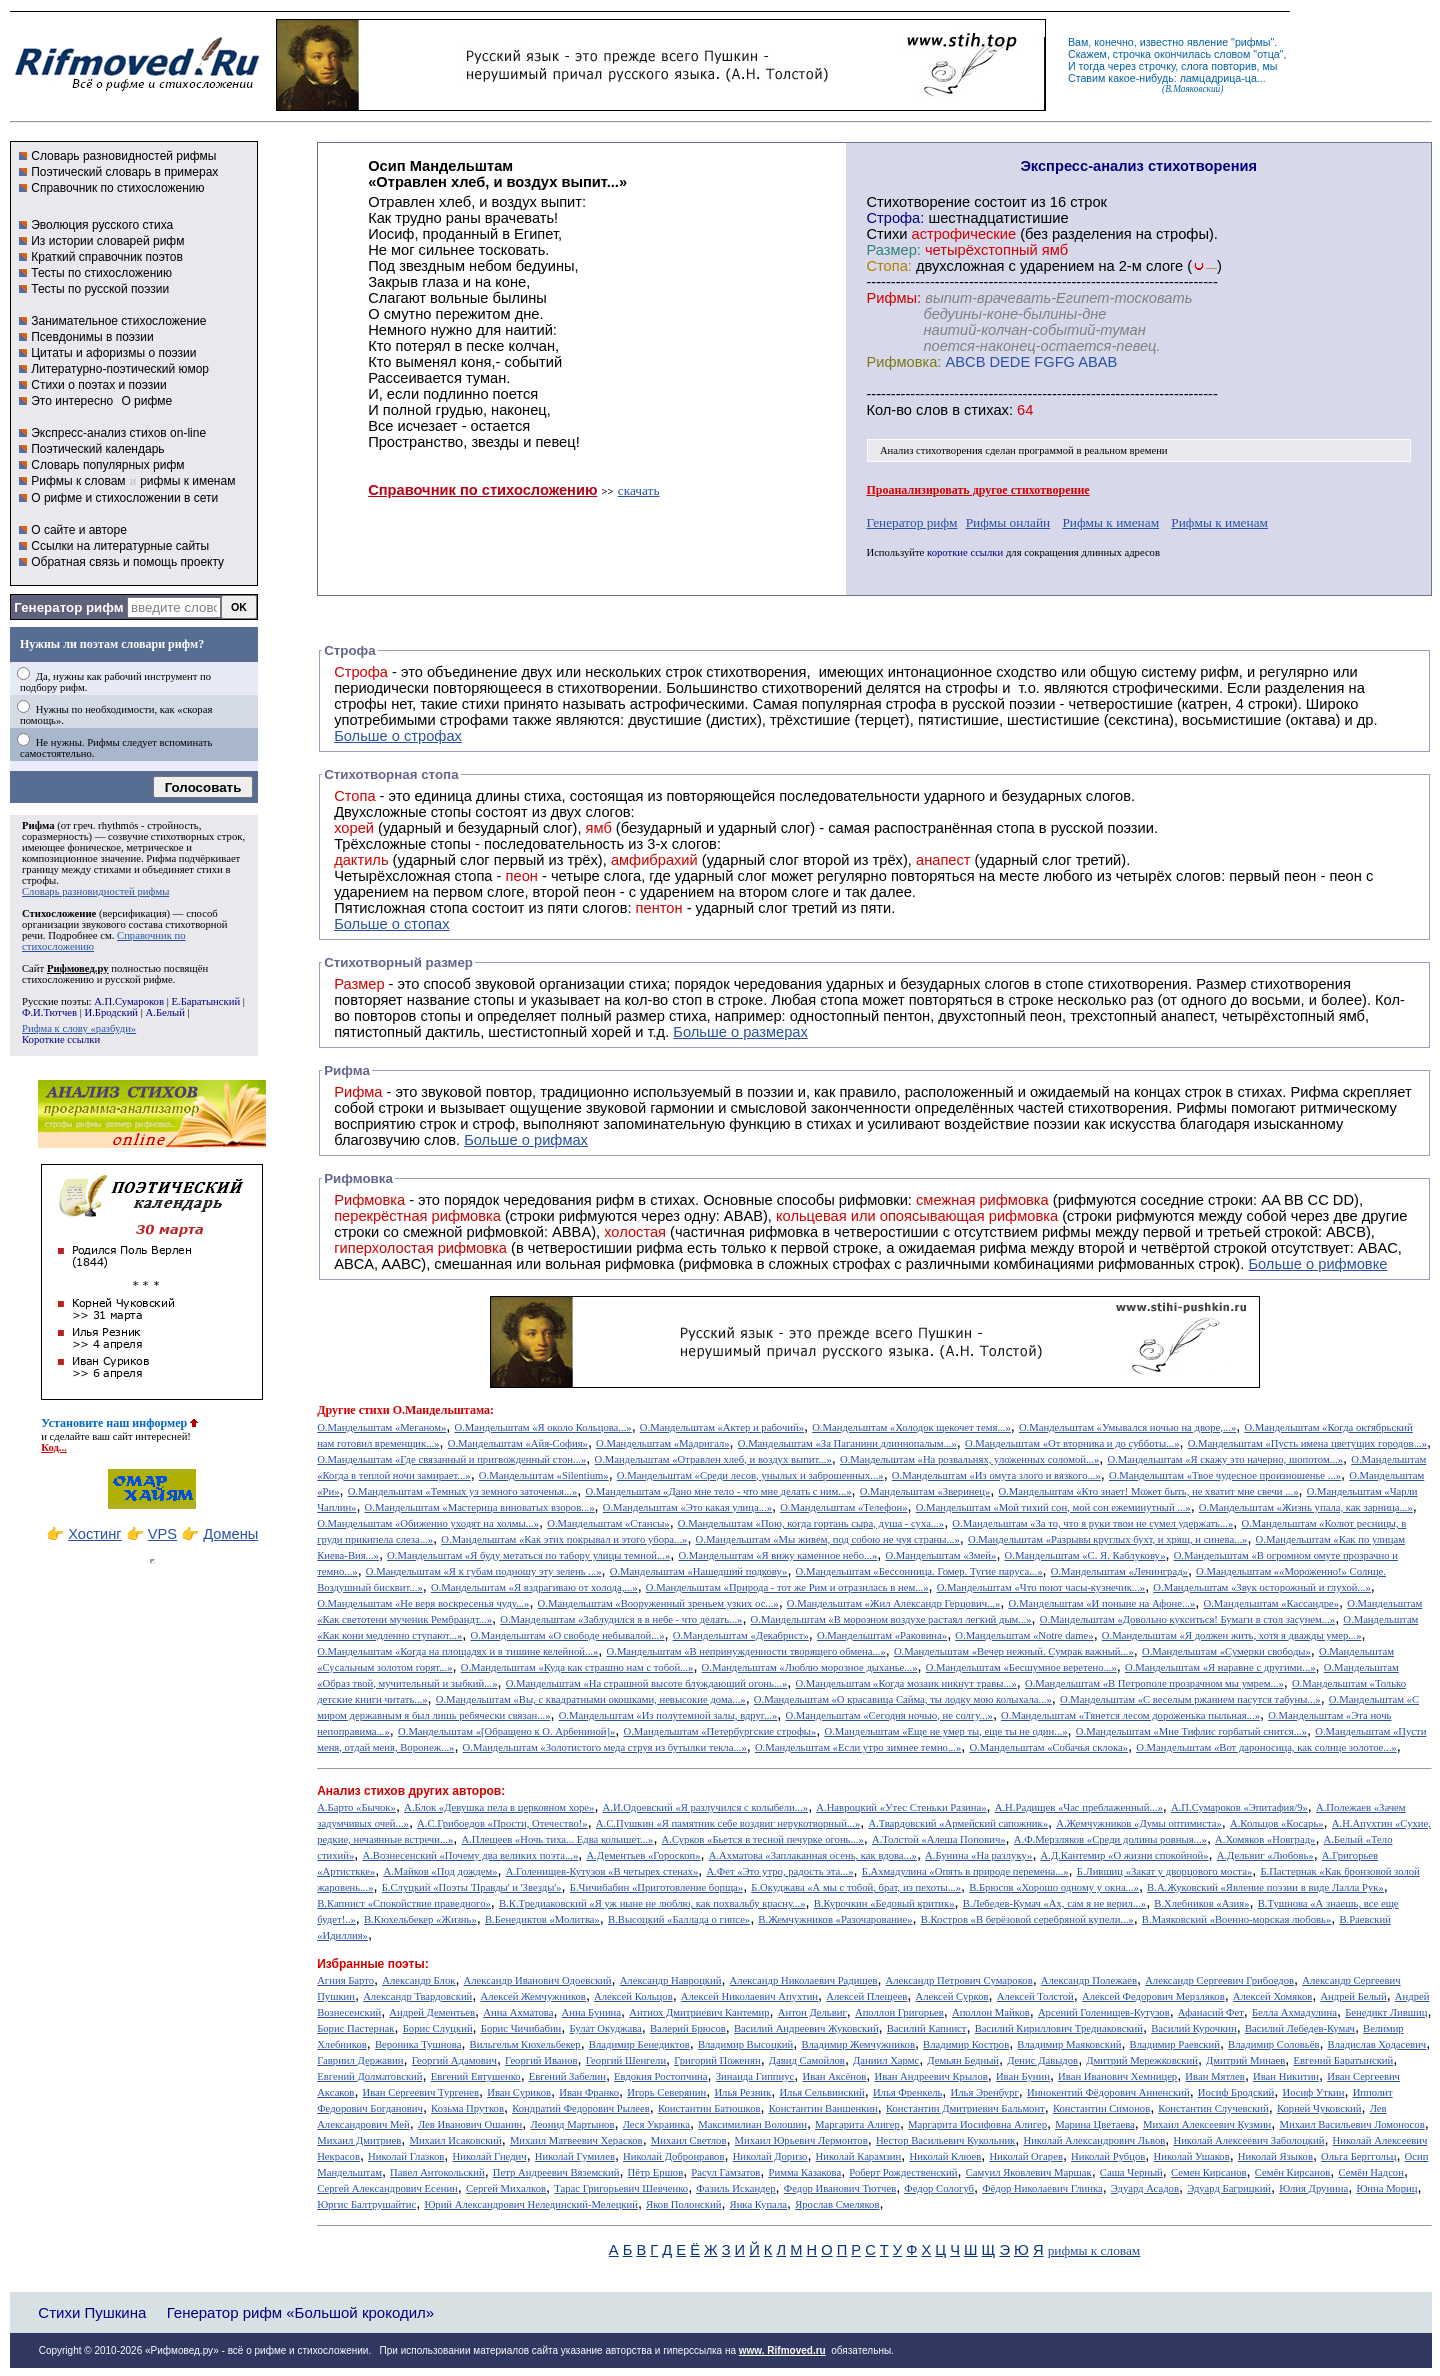  Describe the element at coordinates (1319, 2108) in the screenshot. I see `Корней Чуковский` at that location.